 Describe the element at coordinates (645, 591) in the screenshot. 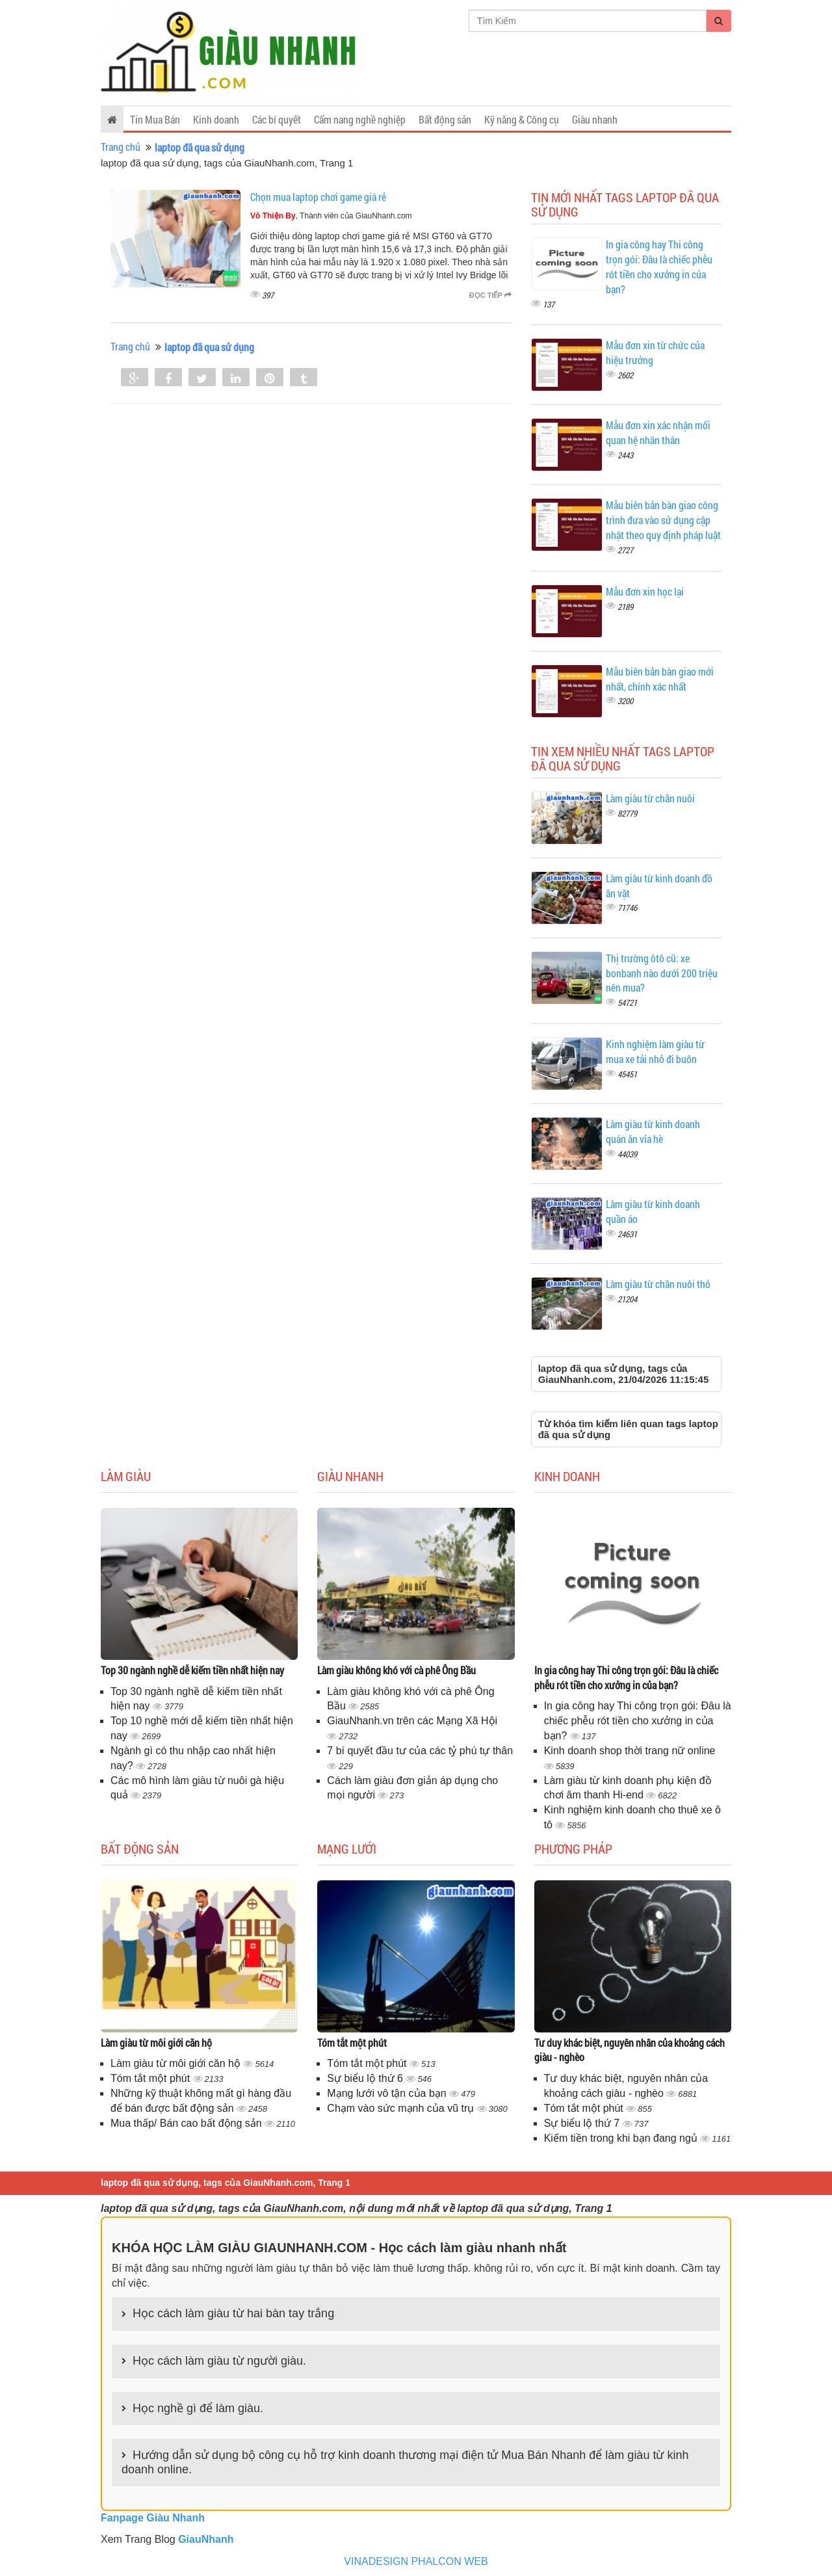

I see `Mẫu đơn xin học lại` at that location.